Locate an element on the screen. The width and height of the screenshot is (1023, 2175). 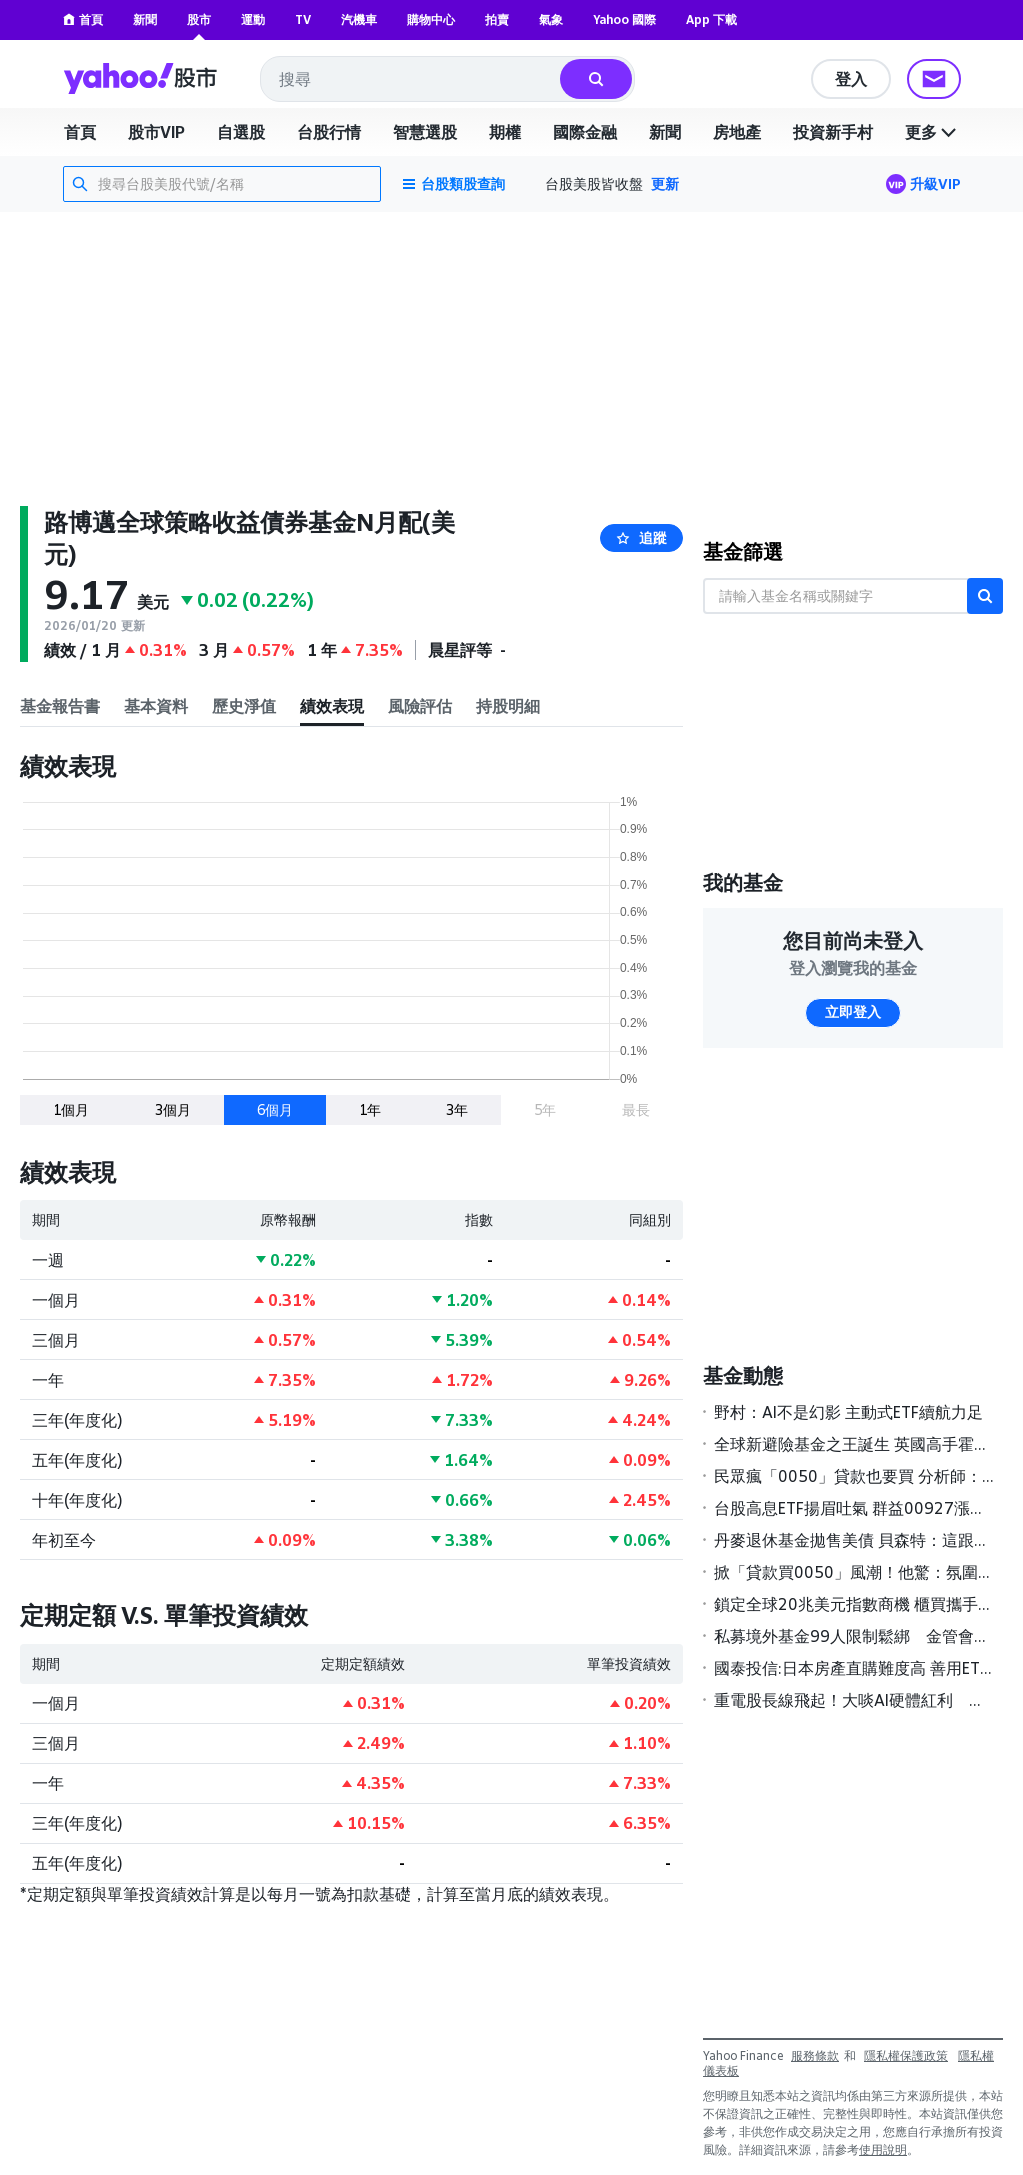
投資新手村 is located at coordinates (833, 132).